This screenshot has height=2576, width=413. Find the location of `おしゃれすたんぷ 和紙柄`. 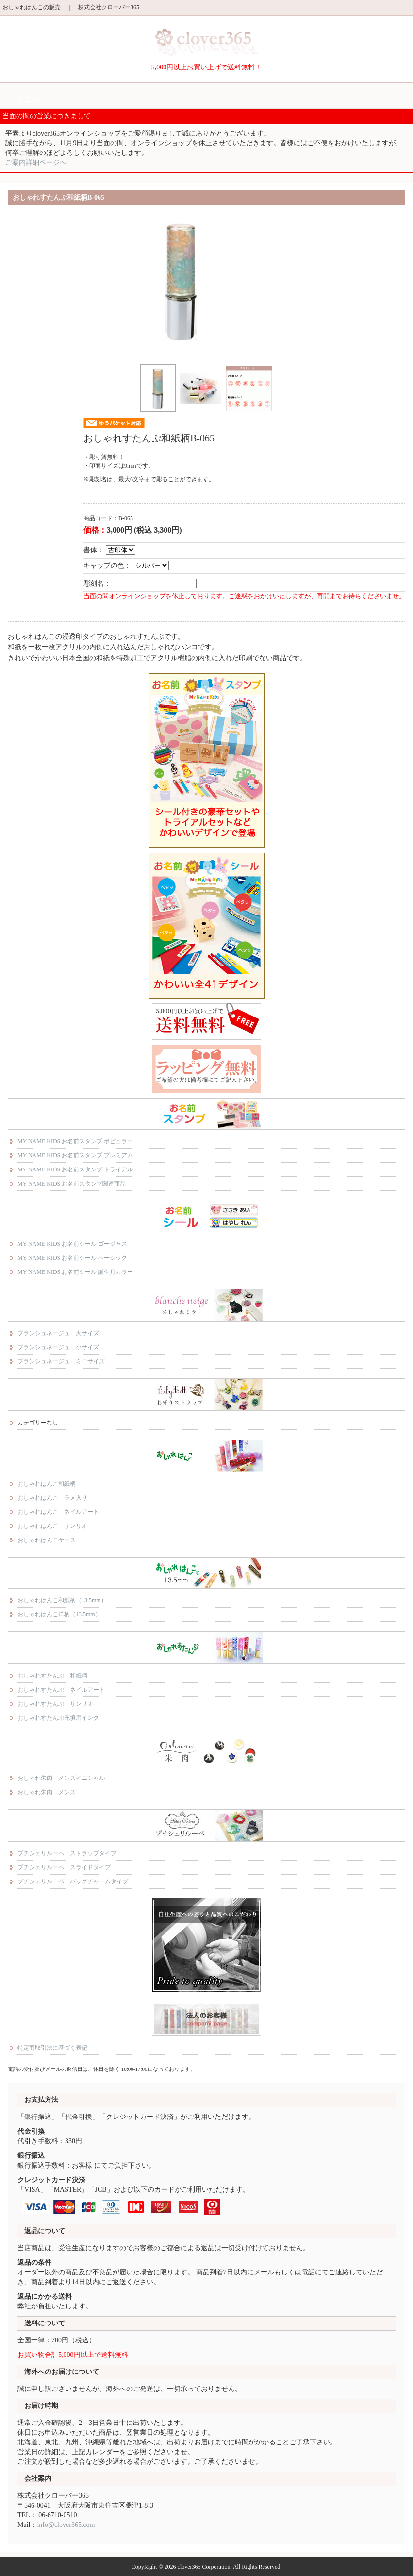

おしゃれすたんぷ 和紙柄 is located at coordinates (52, 1675).